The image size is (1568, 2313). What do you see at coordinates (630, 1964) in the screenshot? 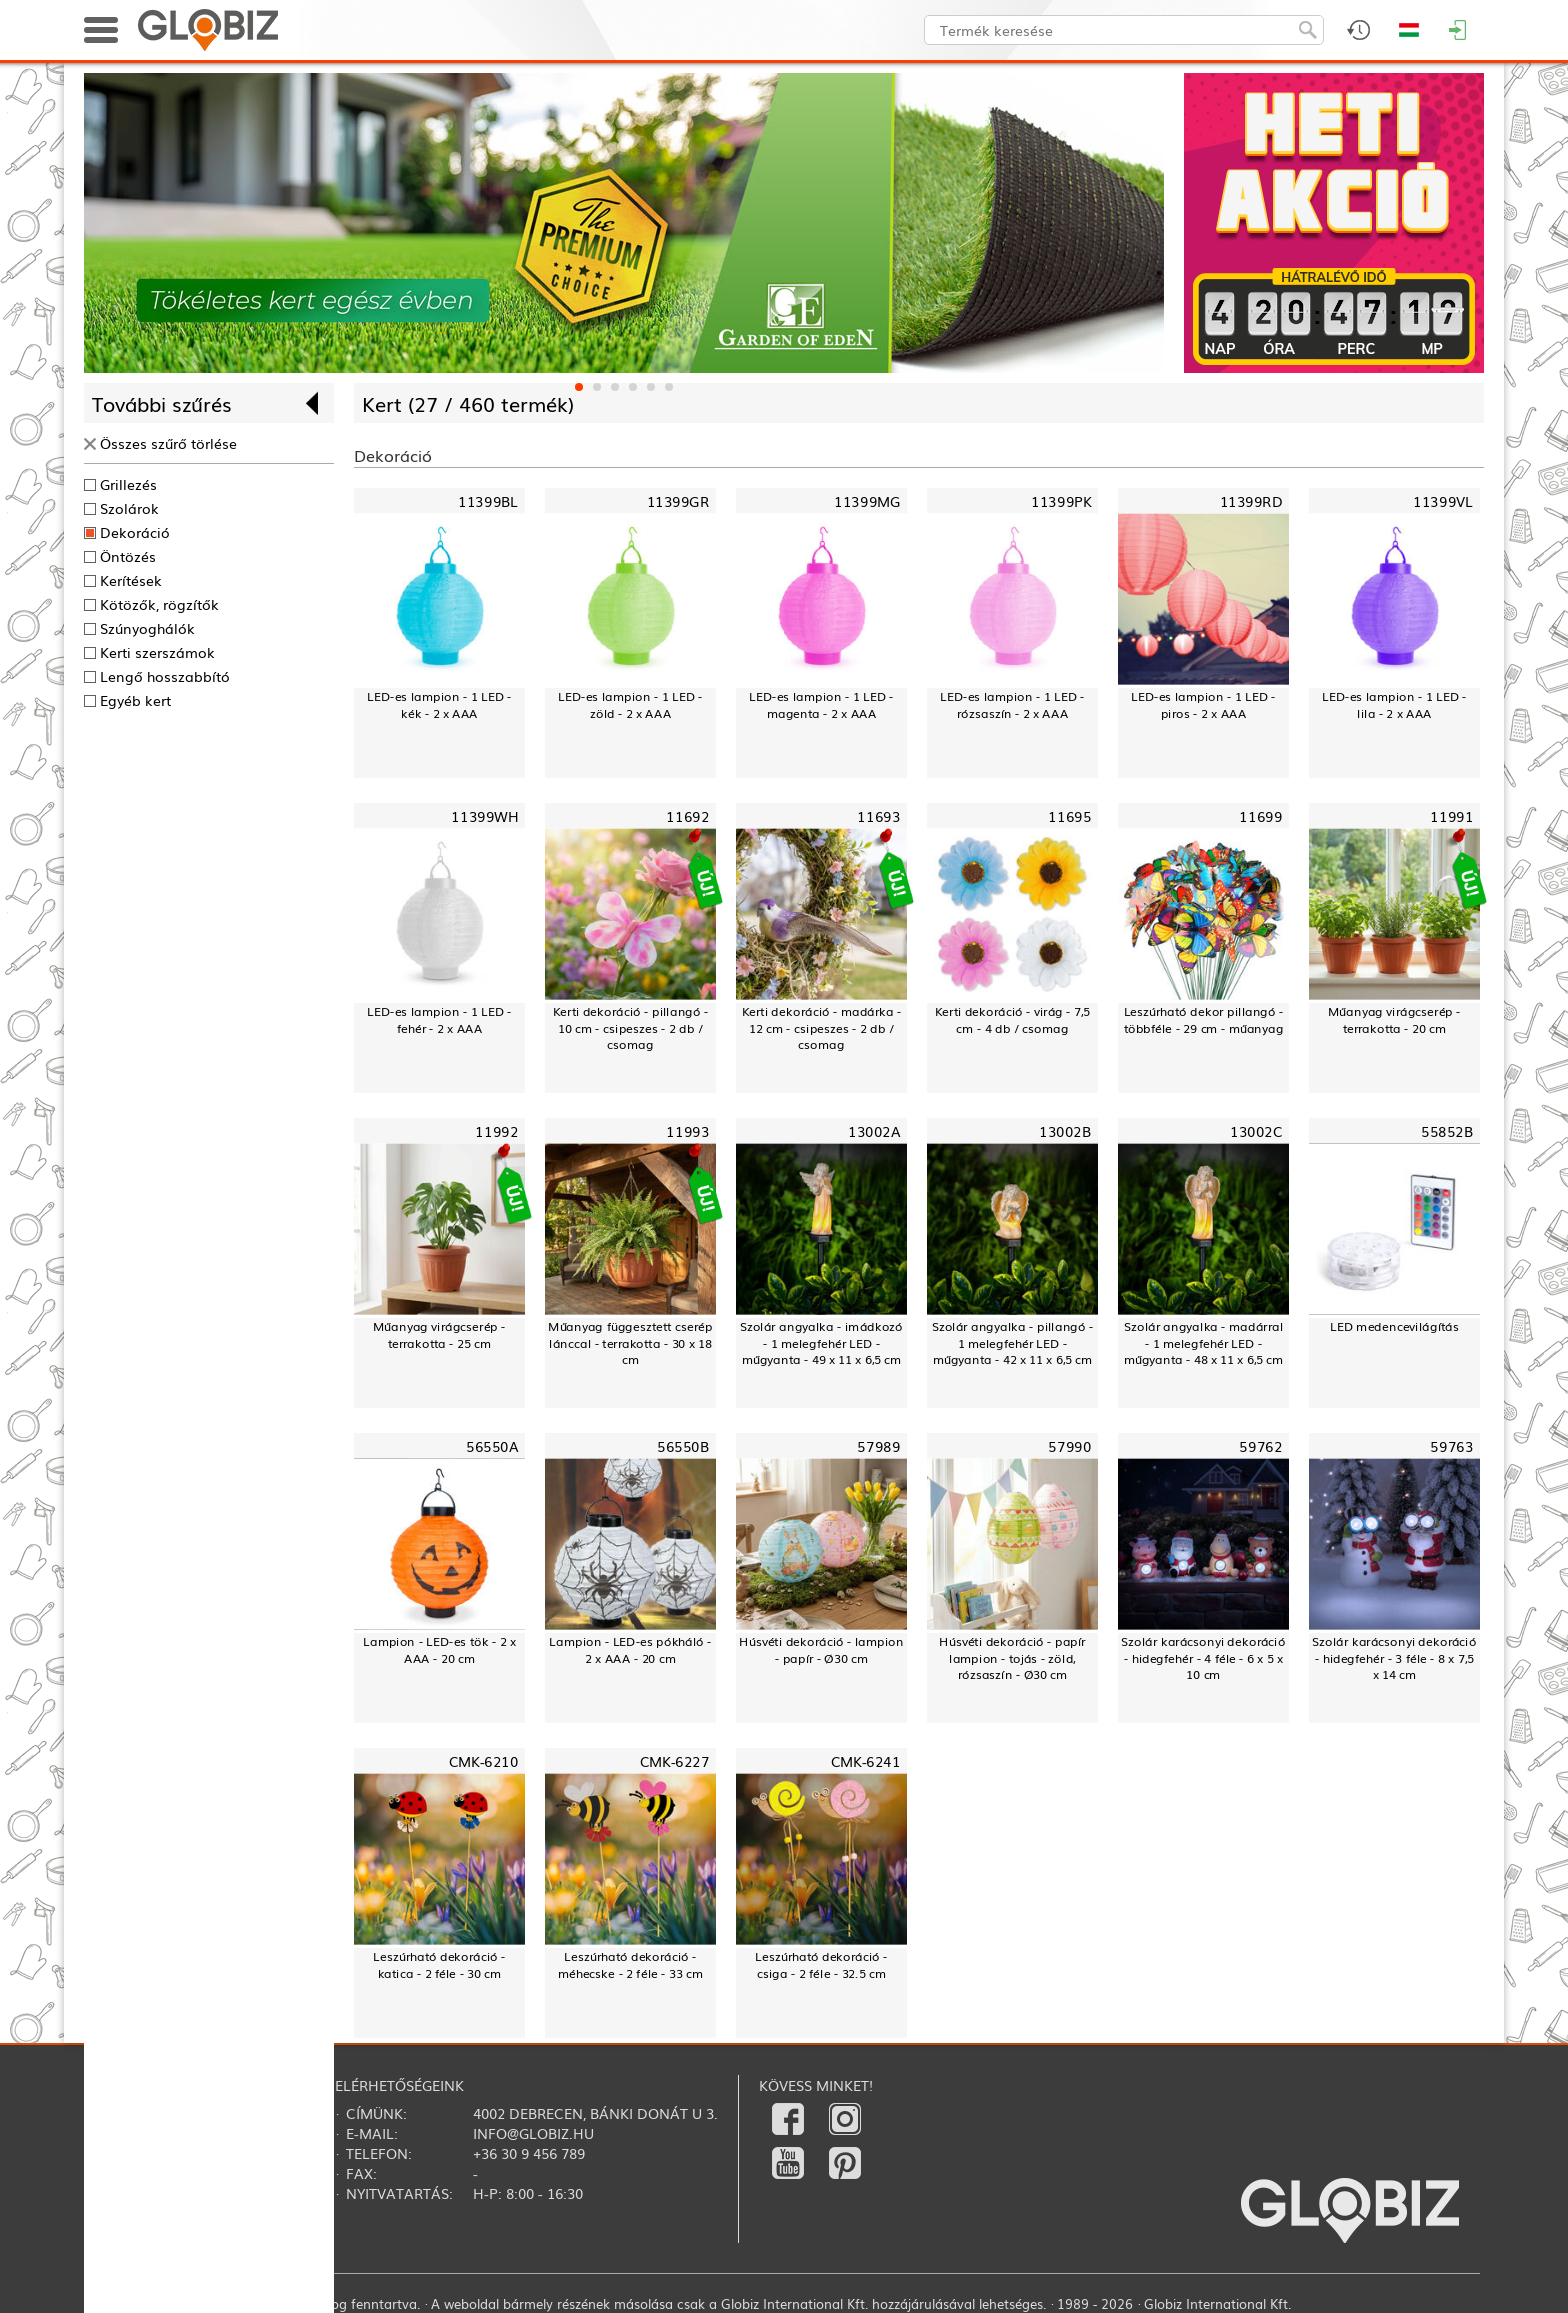
I see `Leszúrható dekoráció - méhecske - 2 féle - 33 cm` at bounding box center [630, 1964].